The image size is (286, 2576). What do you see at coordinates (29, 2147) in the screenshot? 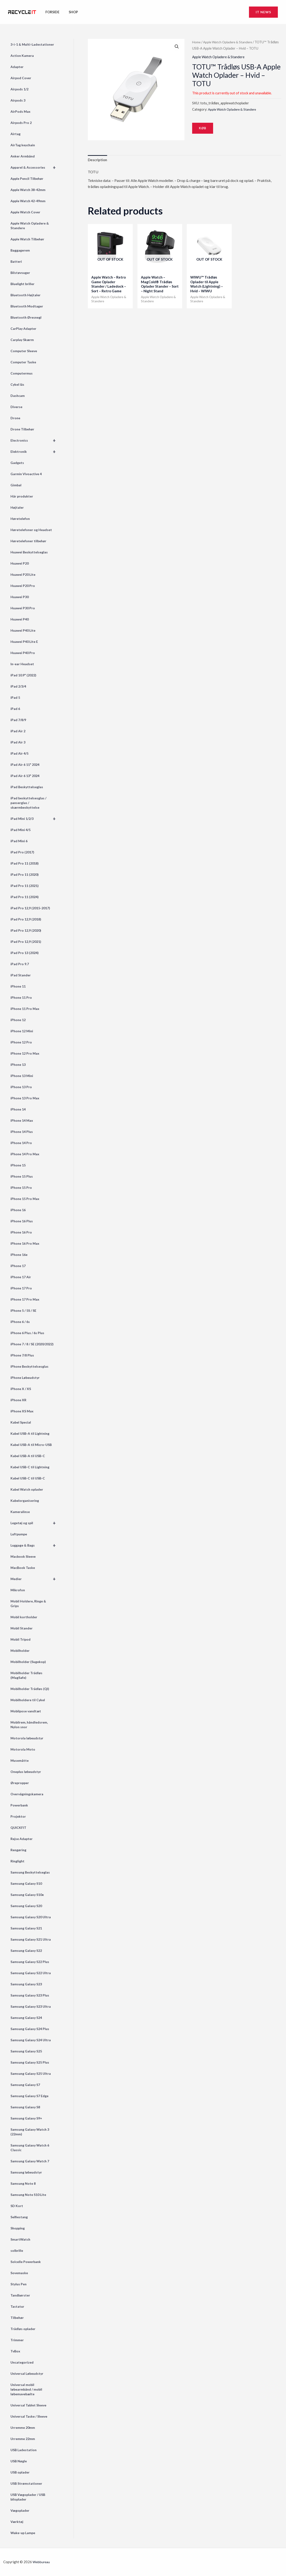
I see `Samsung Galaxy Watch 6 Classic` at bounding box center [29, 2147].